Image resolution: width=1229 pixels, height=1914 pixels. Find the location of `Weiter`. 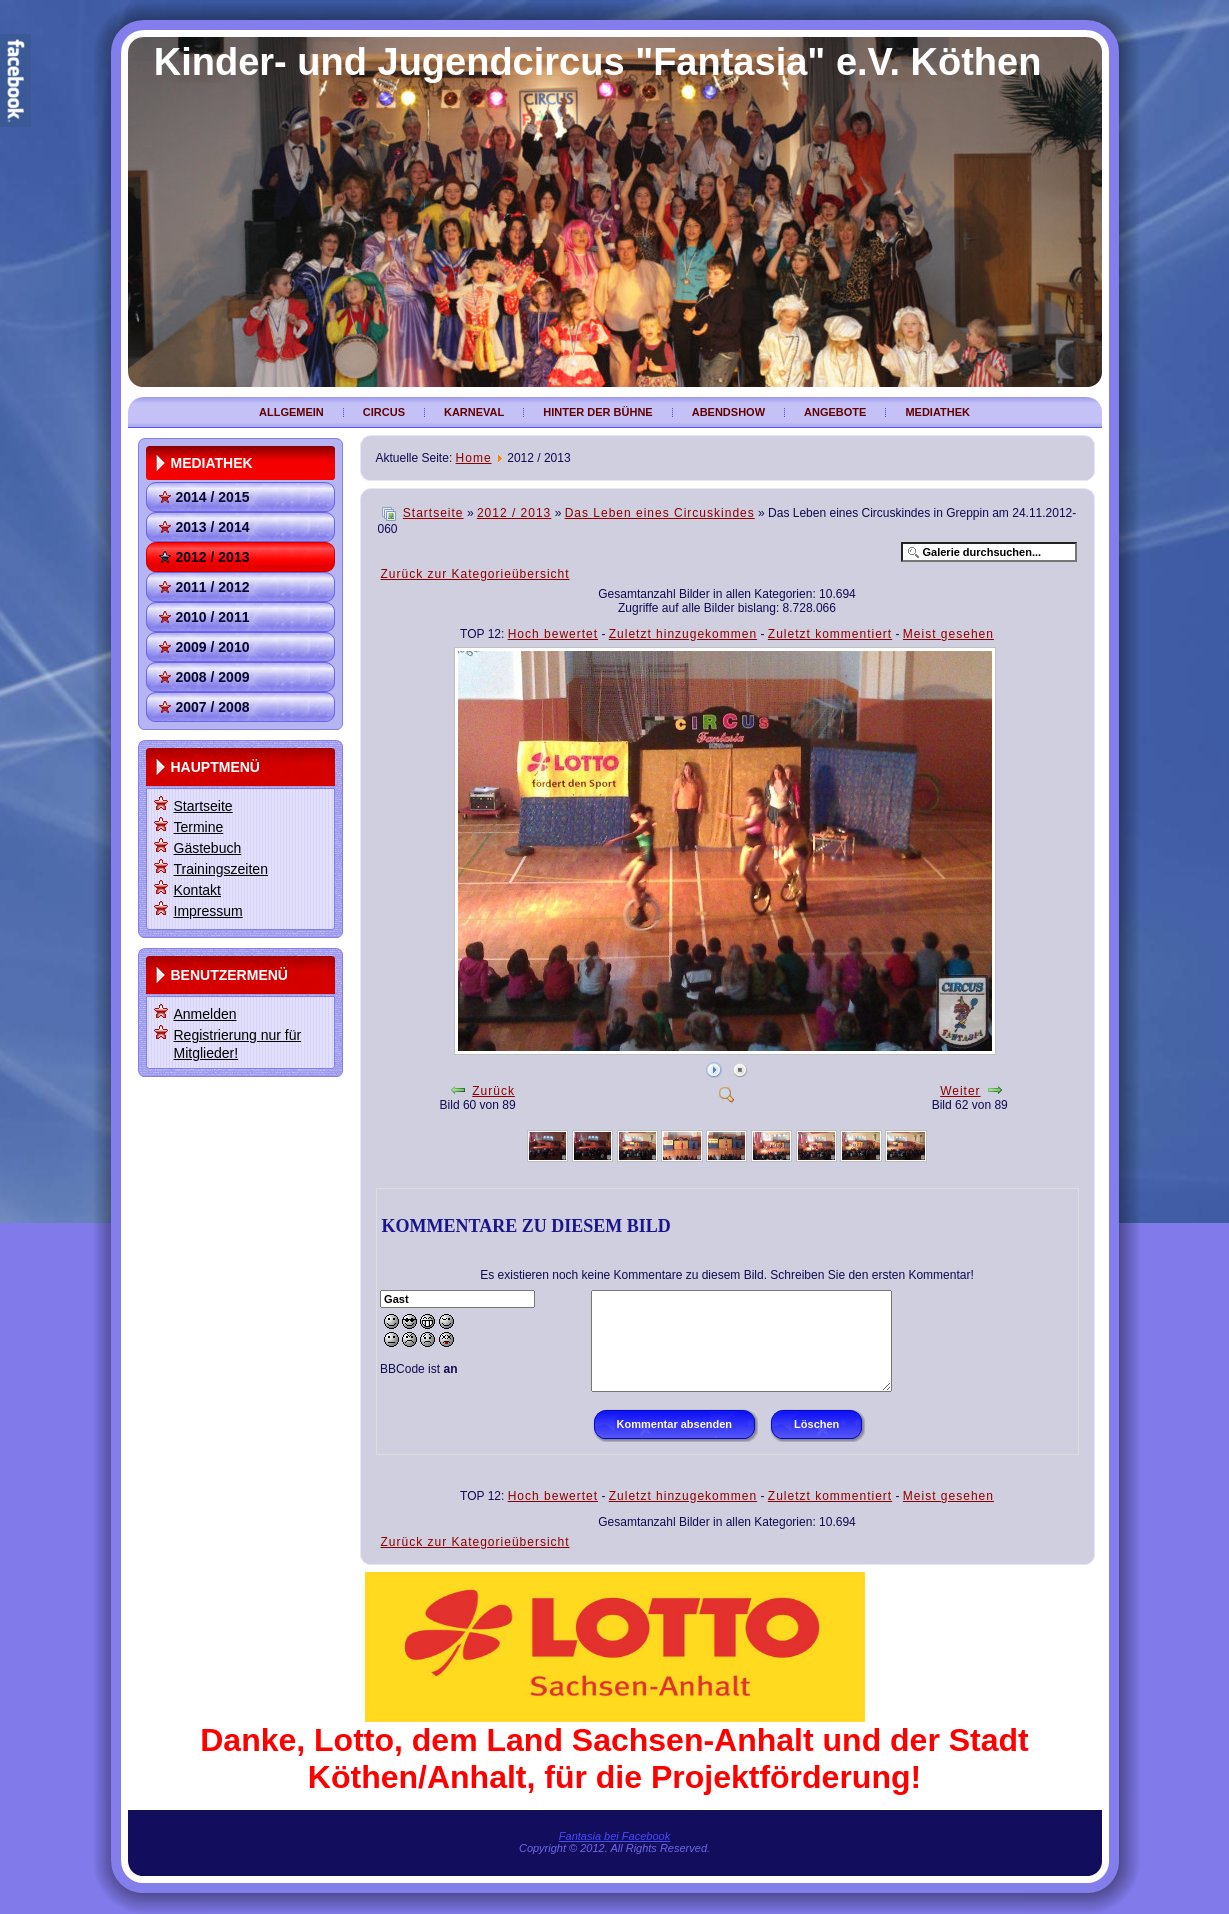

Weiter is located at coordinates (960, 1091).